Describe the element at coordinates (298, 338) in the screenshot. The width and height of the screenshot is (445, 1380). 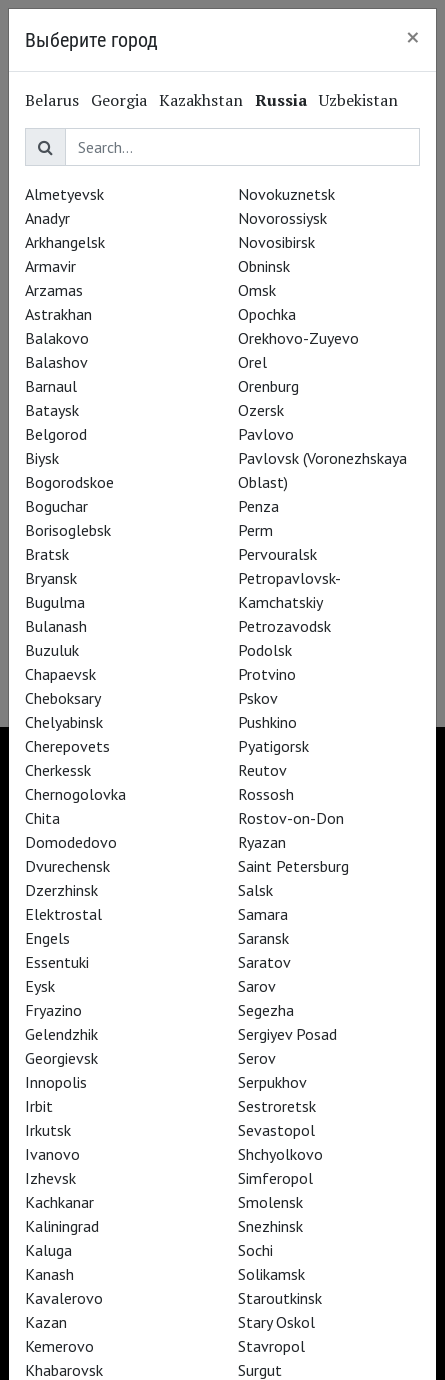
I see `Orekhovo-Zuyevo` at that location.